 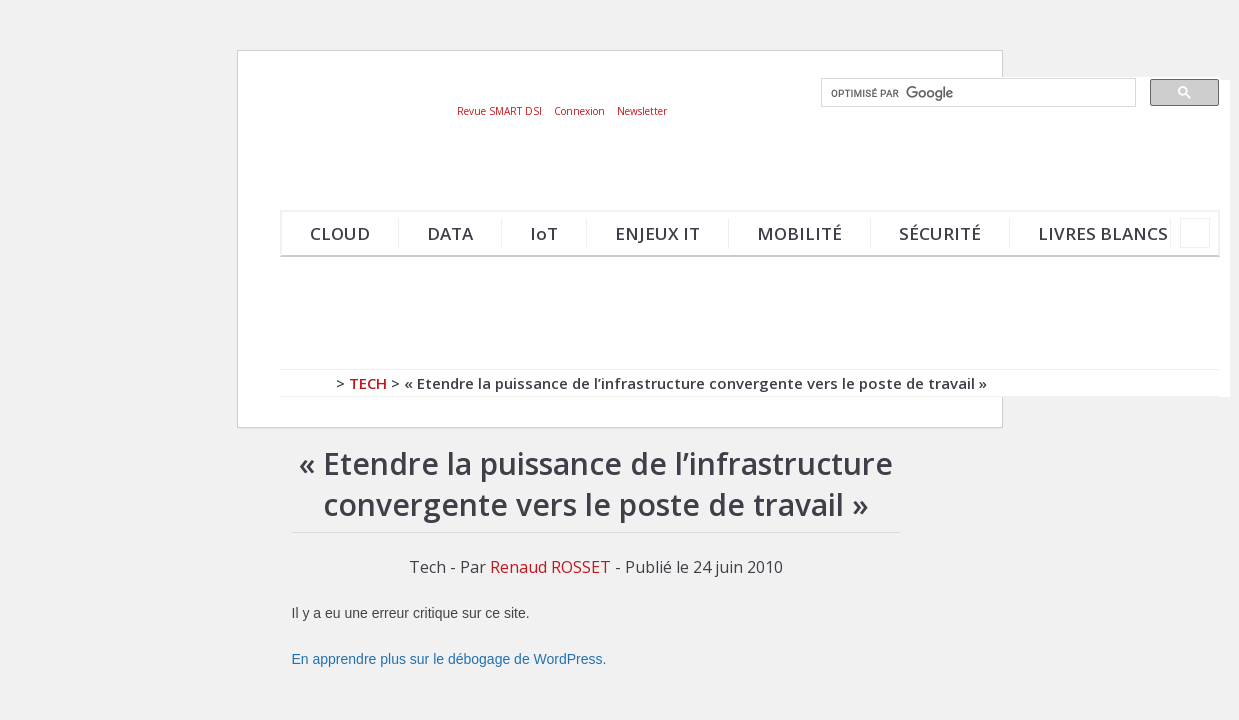 What do you see at coordinates (799, 233) in the screenshot?
I see `MOBILITÉ` at bounding box center [799, 233].